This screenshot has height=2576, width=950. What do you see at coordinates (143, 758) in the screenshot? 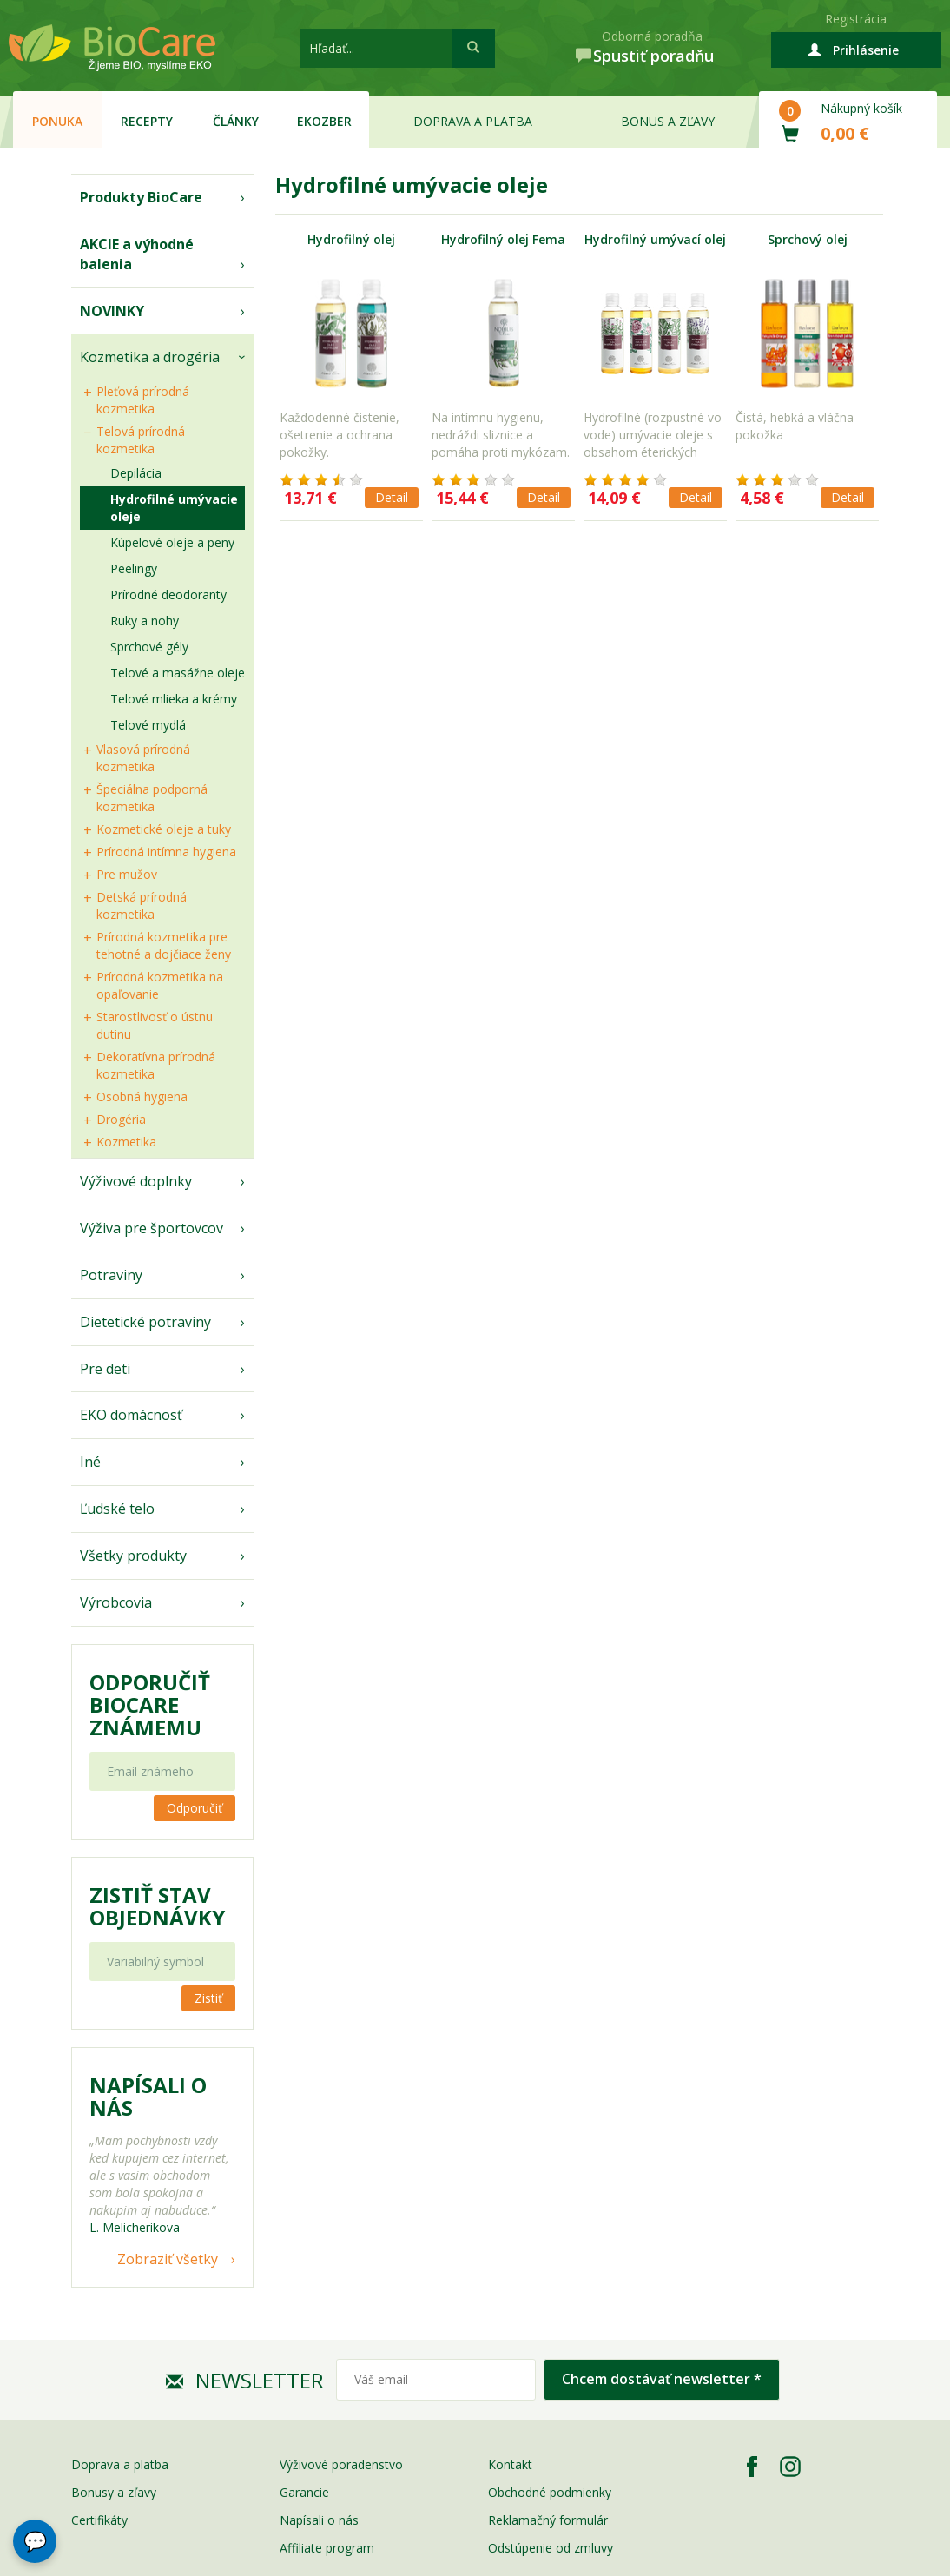
I see `Vlasová prírodná kozmetika` at bounding box center [143, 758].